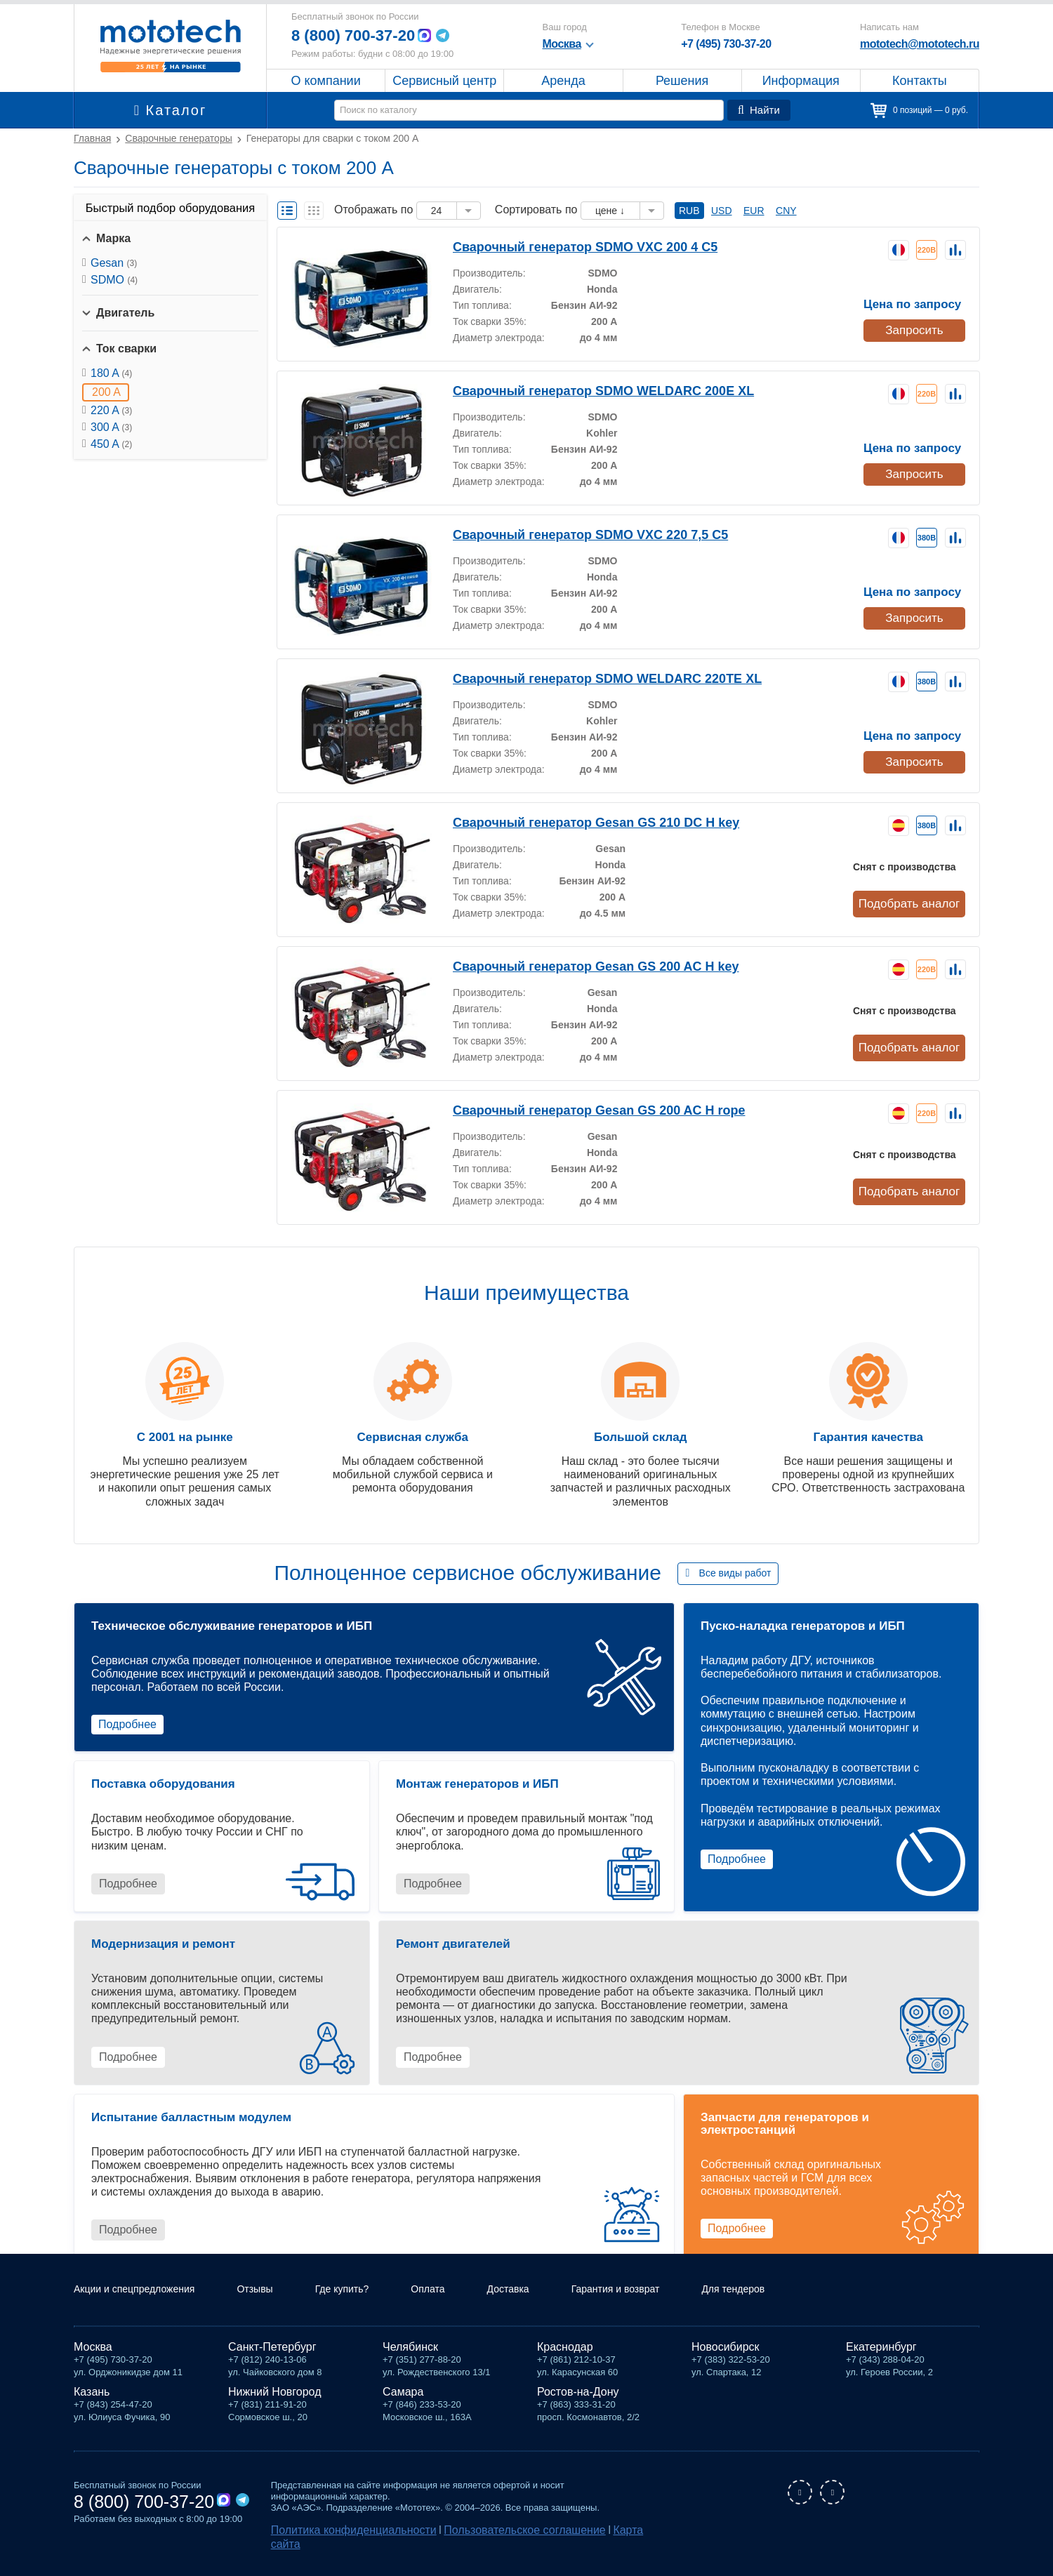 The height and width of the screenshot is (2576, 1053). What do you see at coordinates (410, 2364) in the screenshot?
I see `Челябинск` at bounding box center [410, 2364].